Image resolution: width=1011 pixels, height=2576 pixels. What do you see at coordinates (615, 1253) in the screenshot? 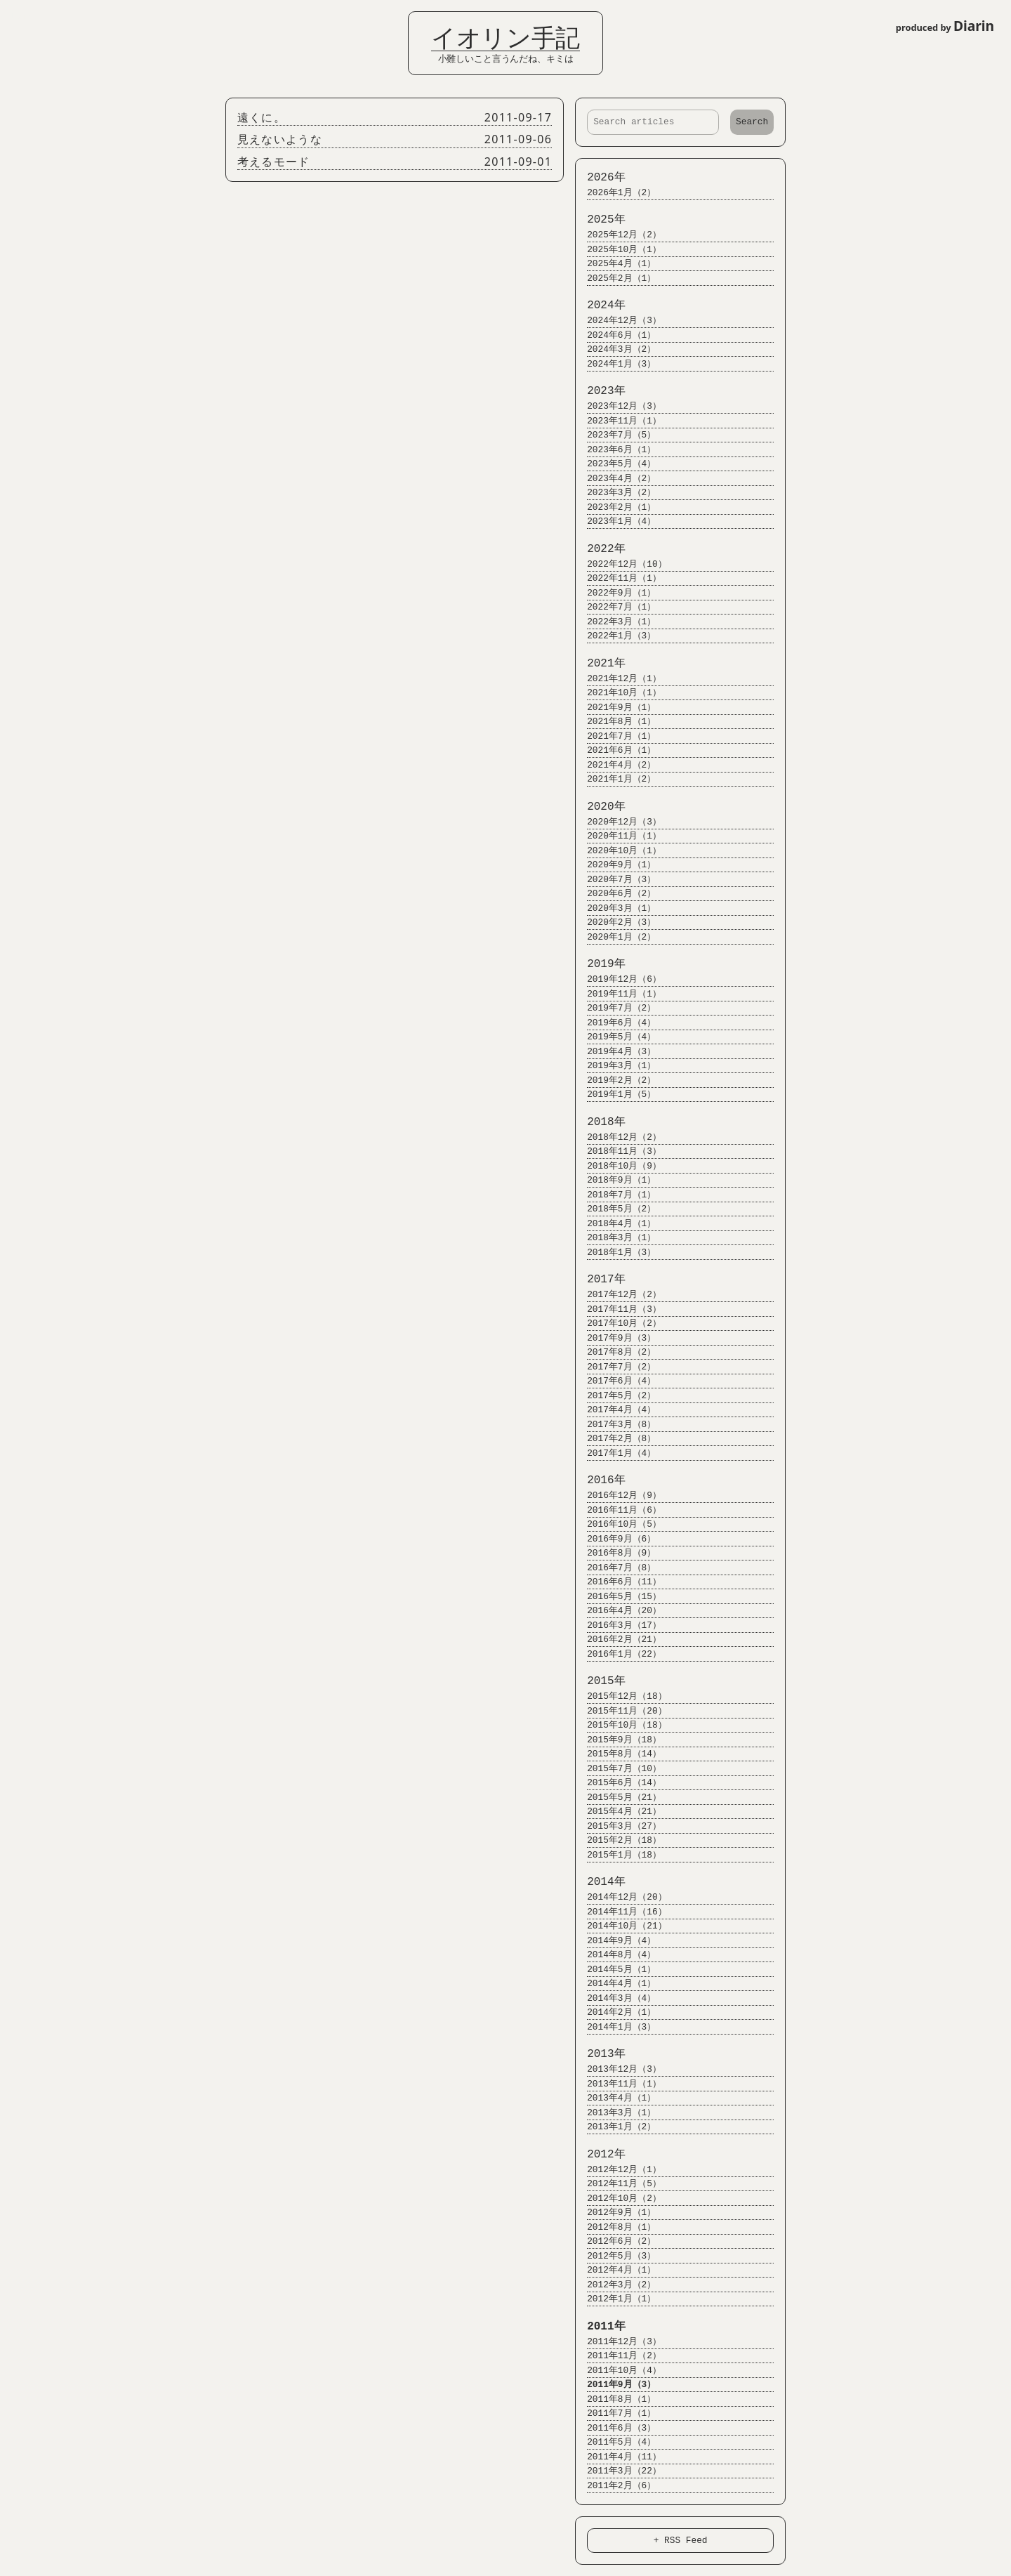
I see `2018年1月（3）` at bounding box center [615, 1253].